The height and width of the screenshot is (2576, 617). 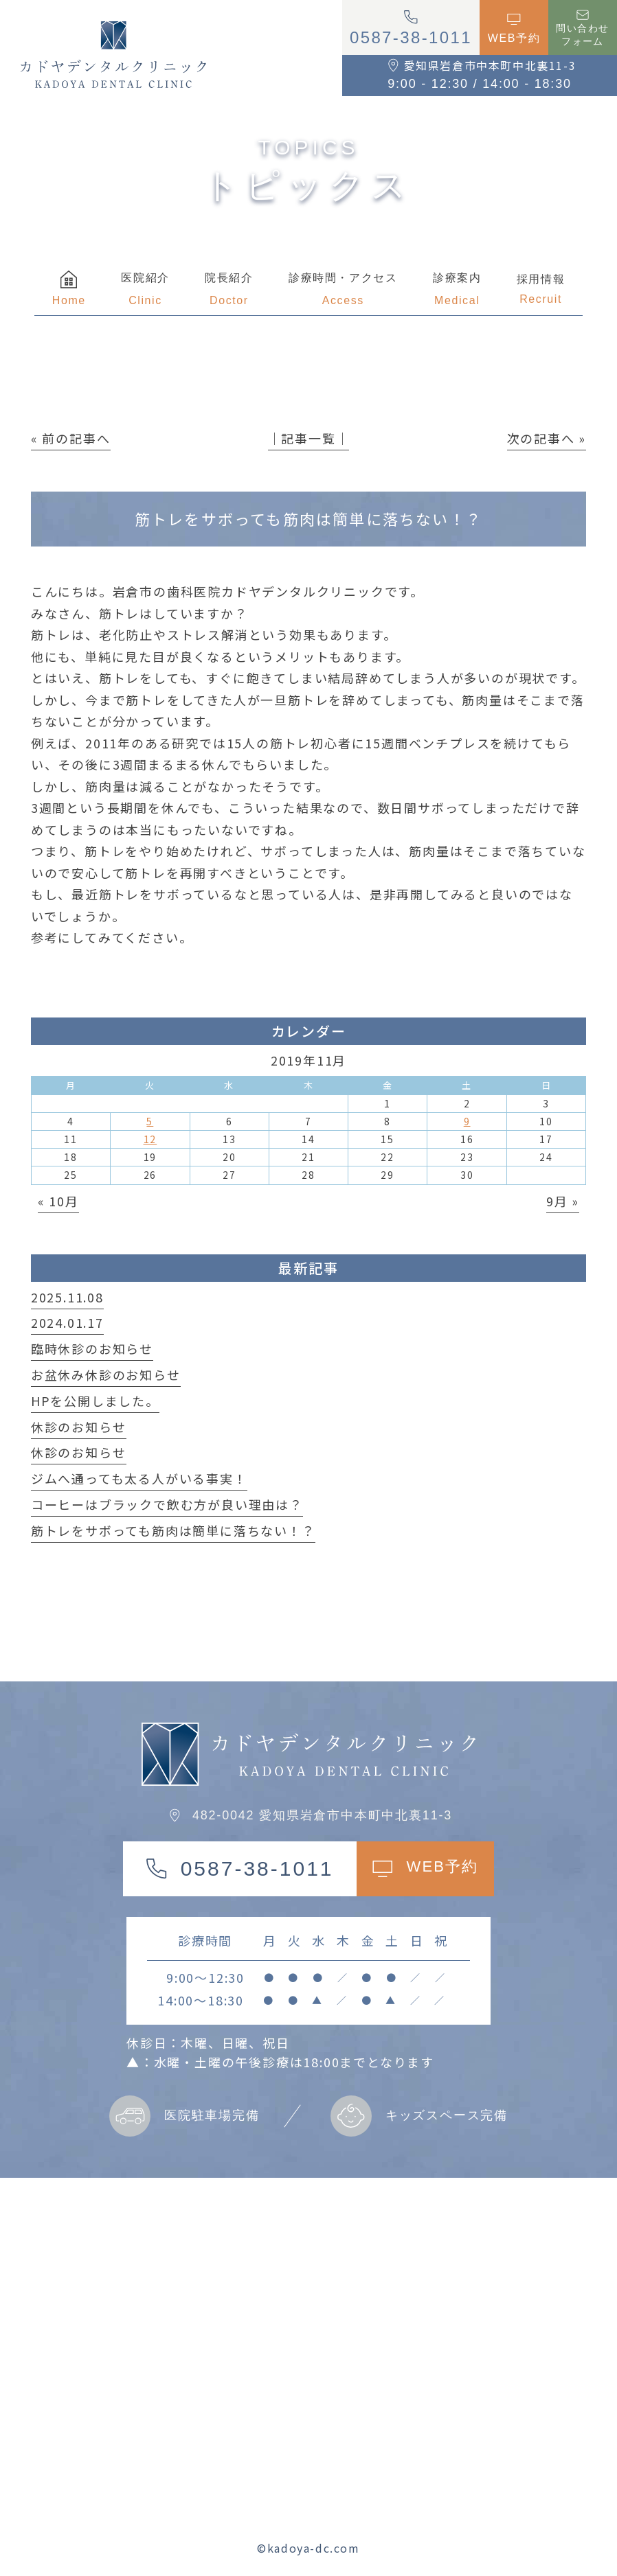 I want to click on お盆休み休診のお知らせ, so click(x=106, y=1374).